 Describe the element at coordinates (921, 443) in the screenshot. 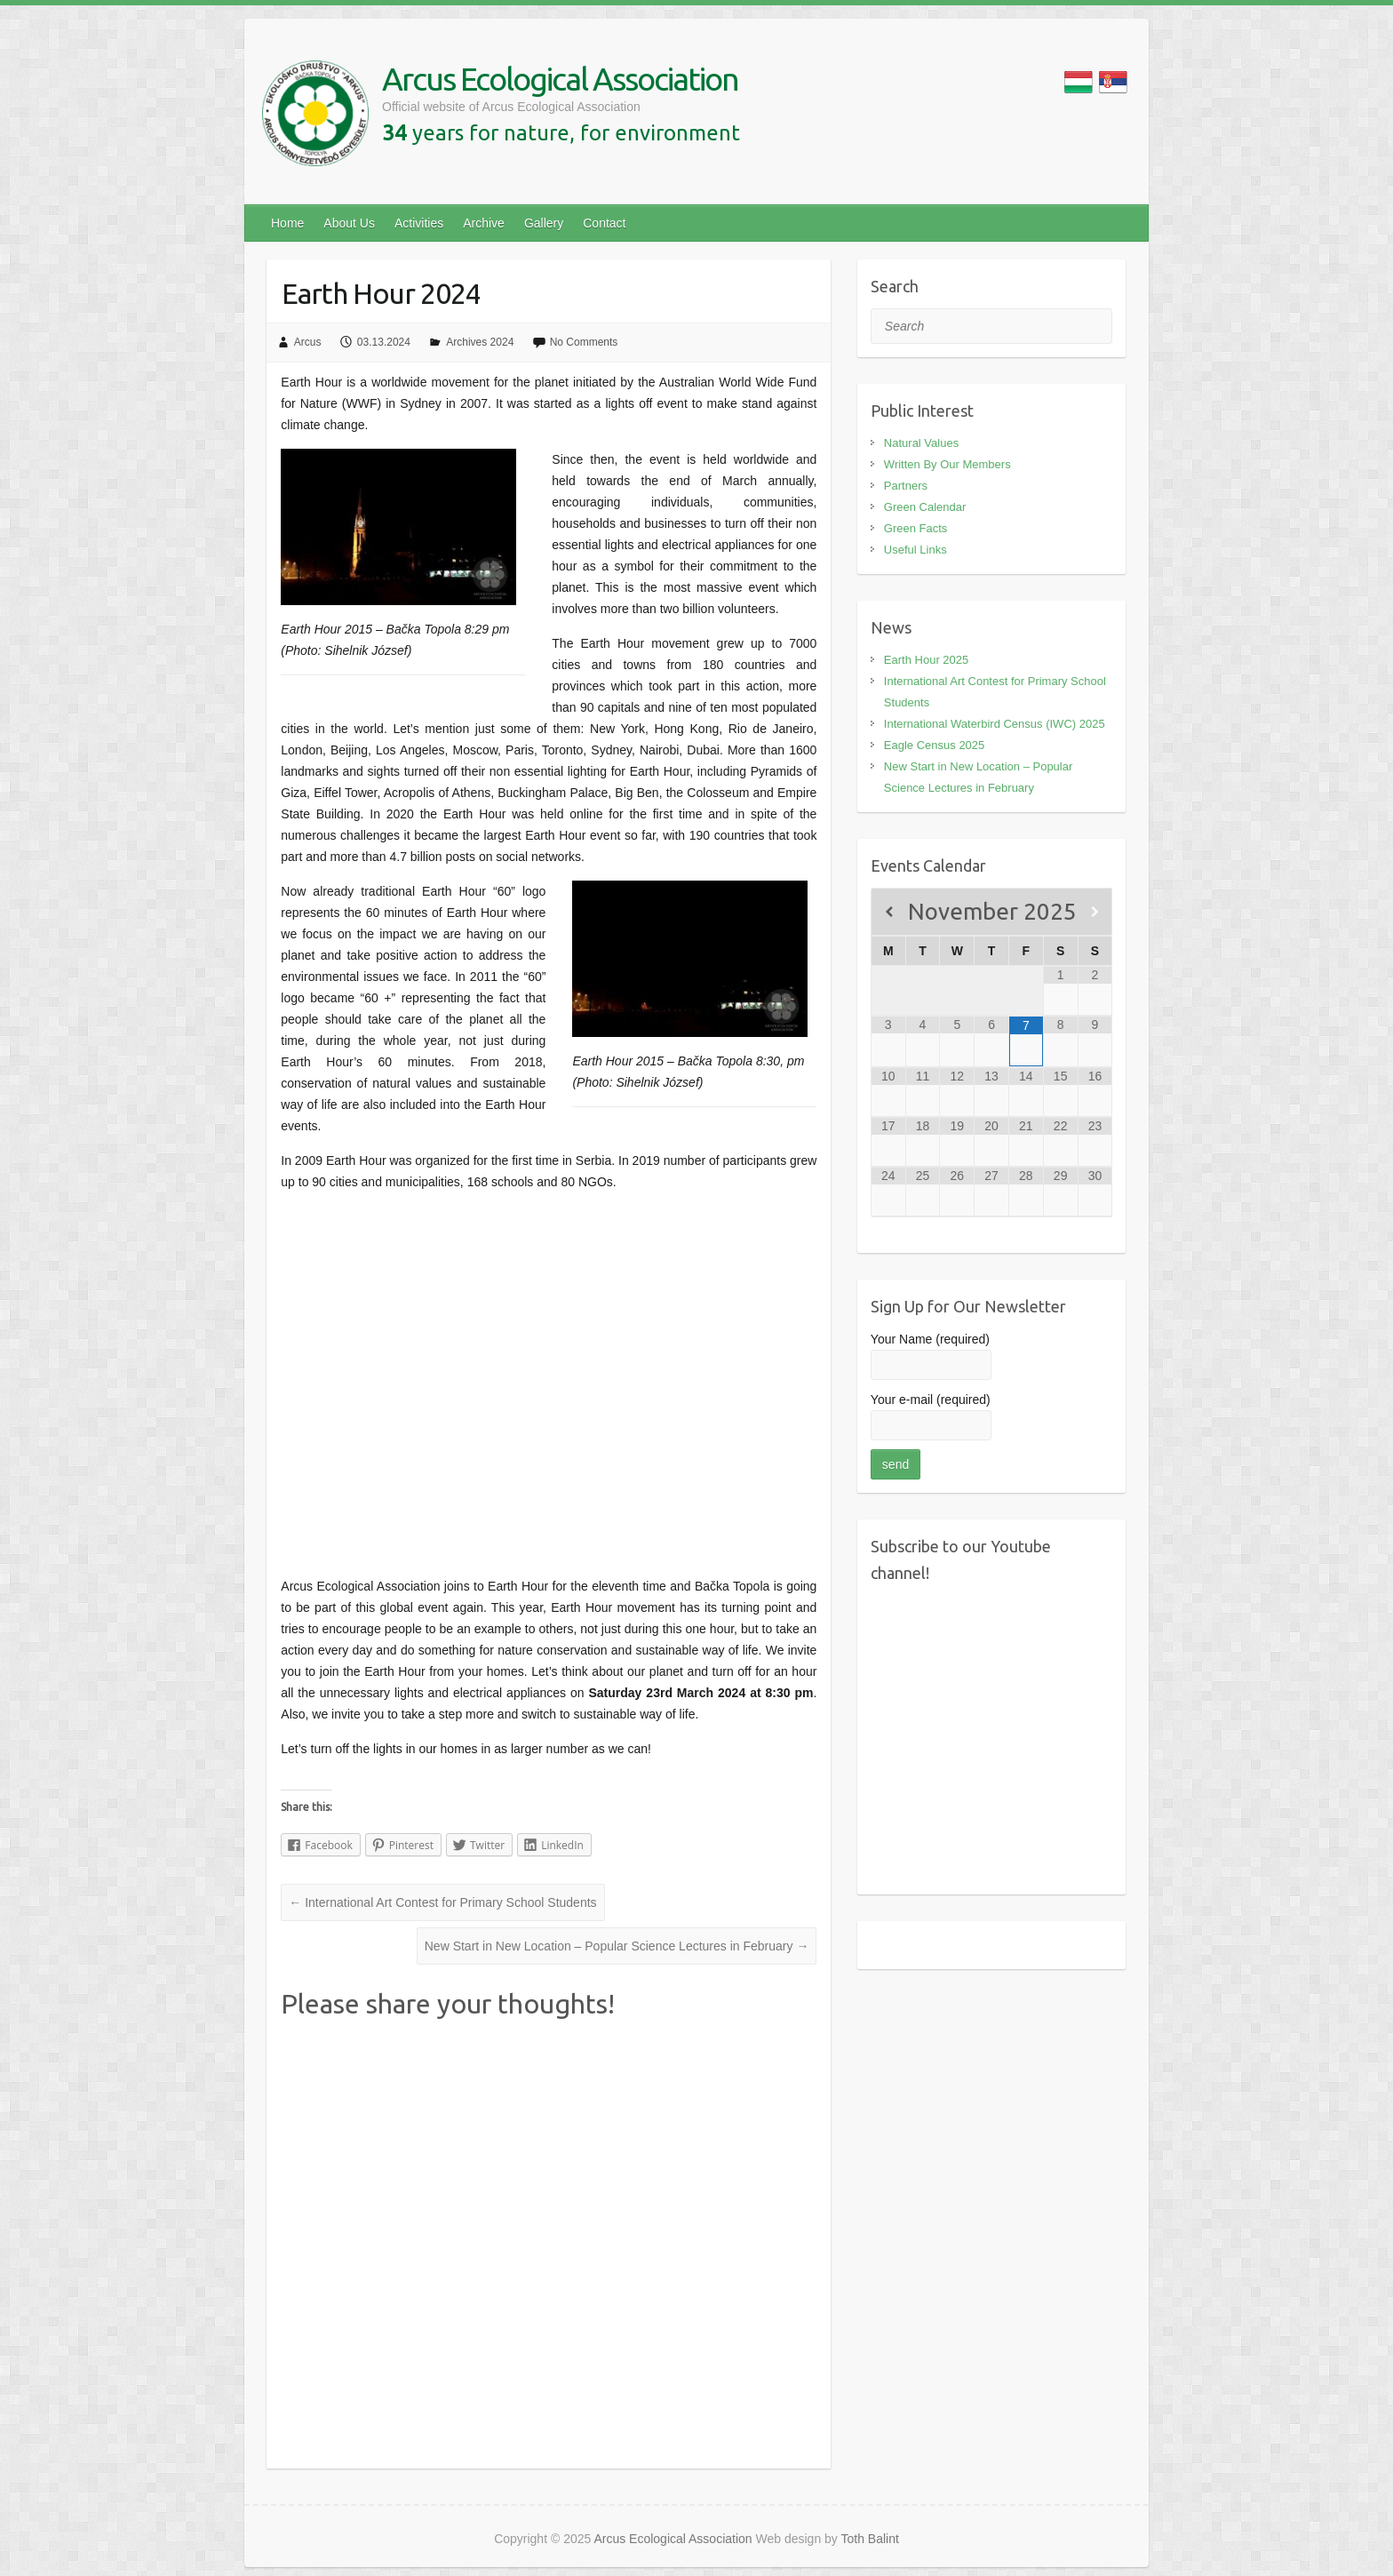

I see `Natural Values` at that location.